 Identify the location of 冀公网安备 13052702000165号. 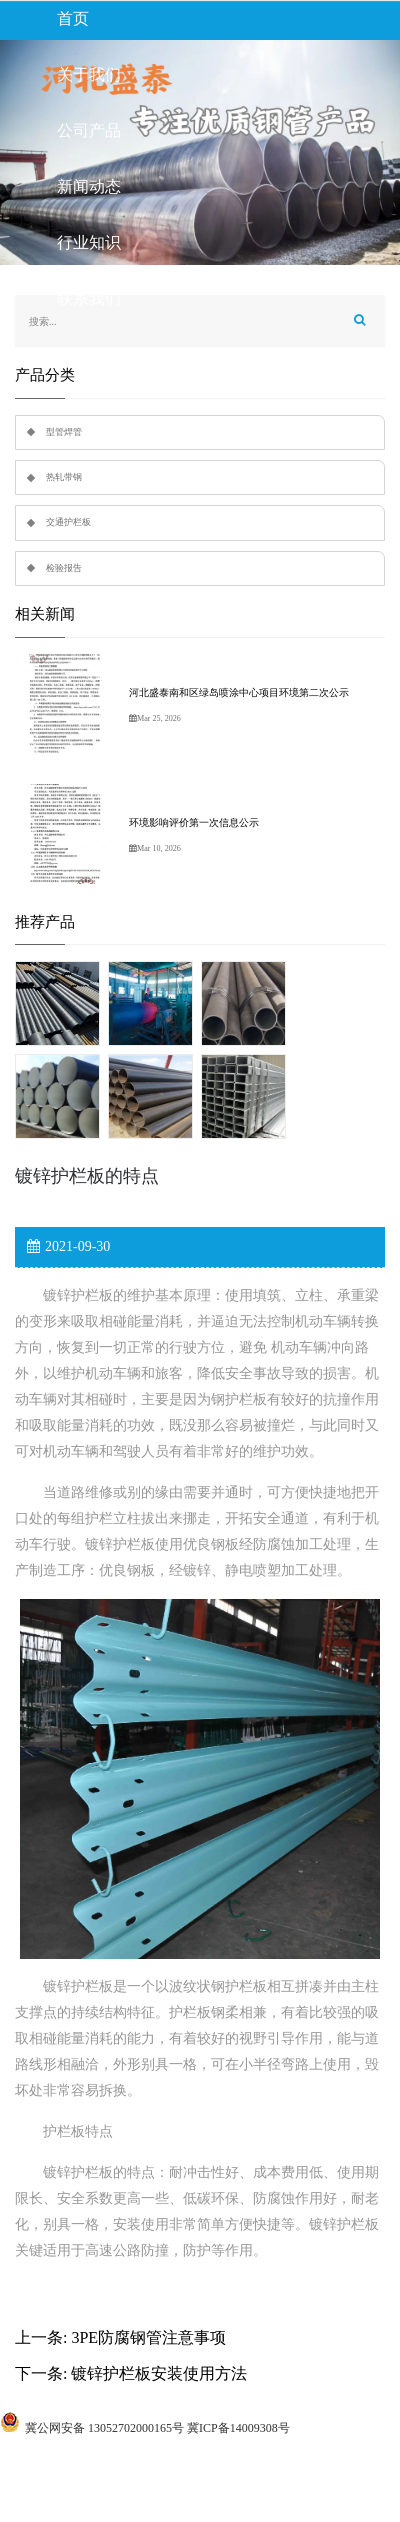
(104, 2428).